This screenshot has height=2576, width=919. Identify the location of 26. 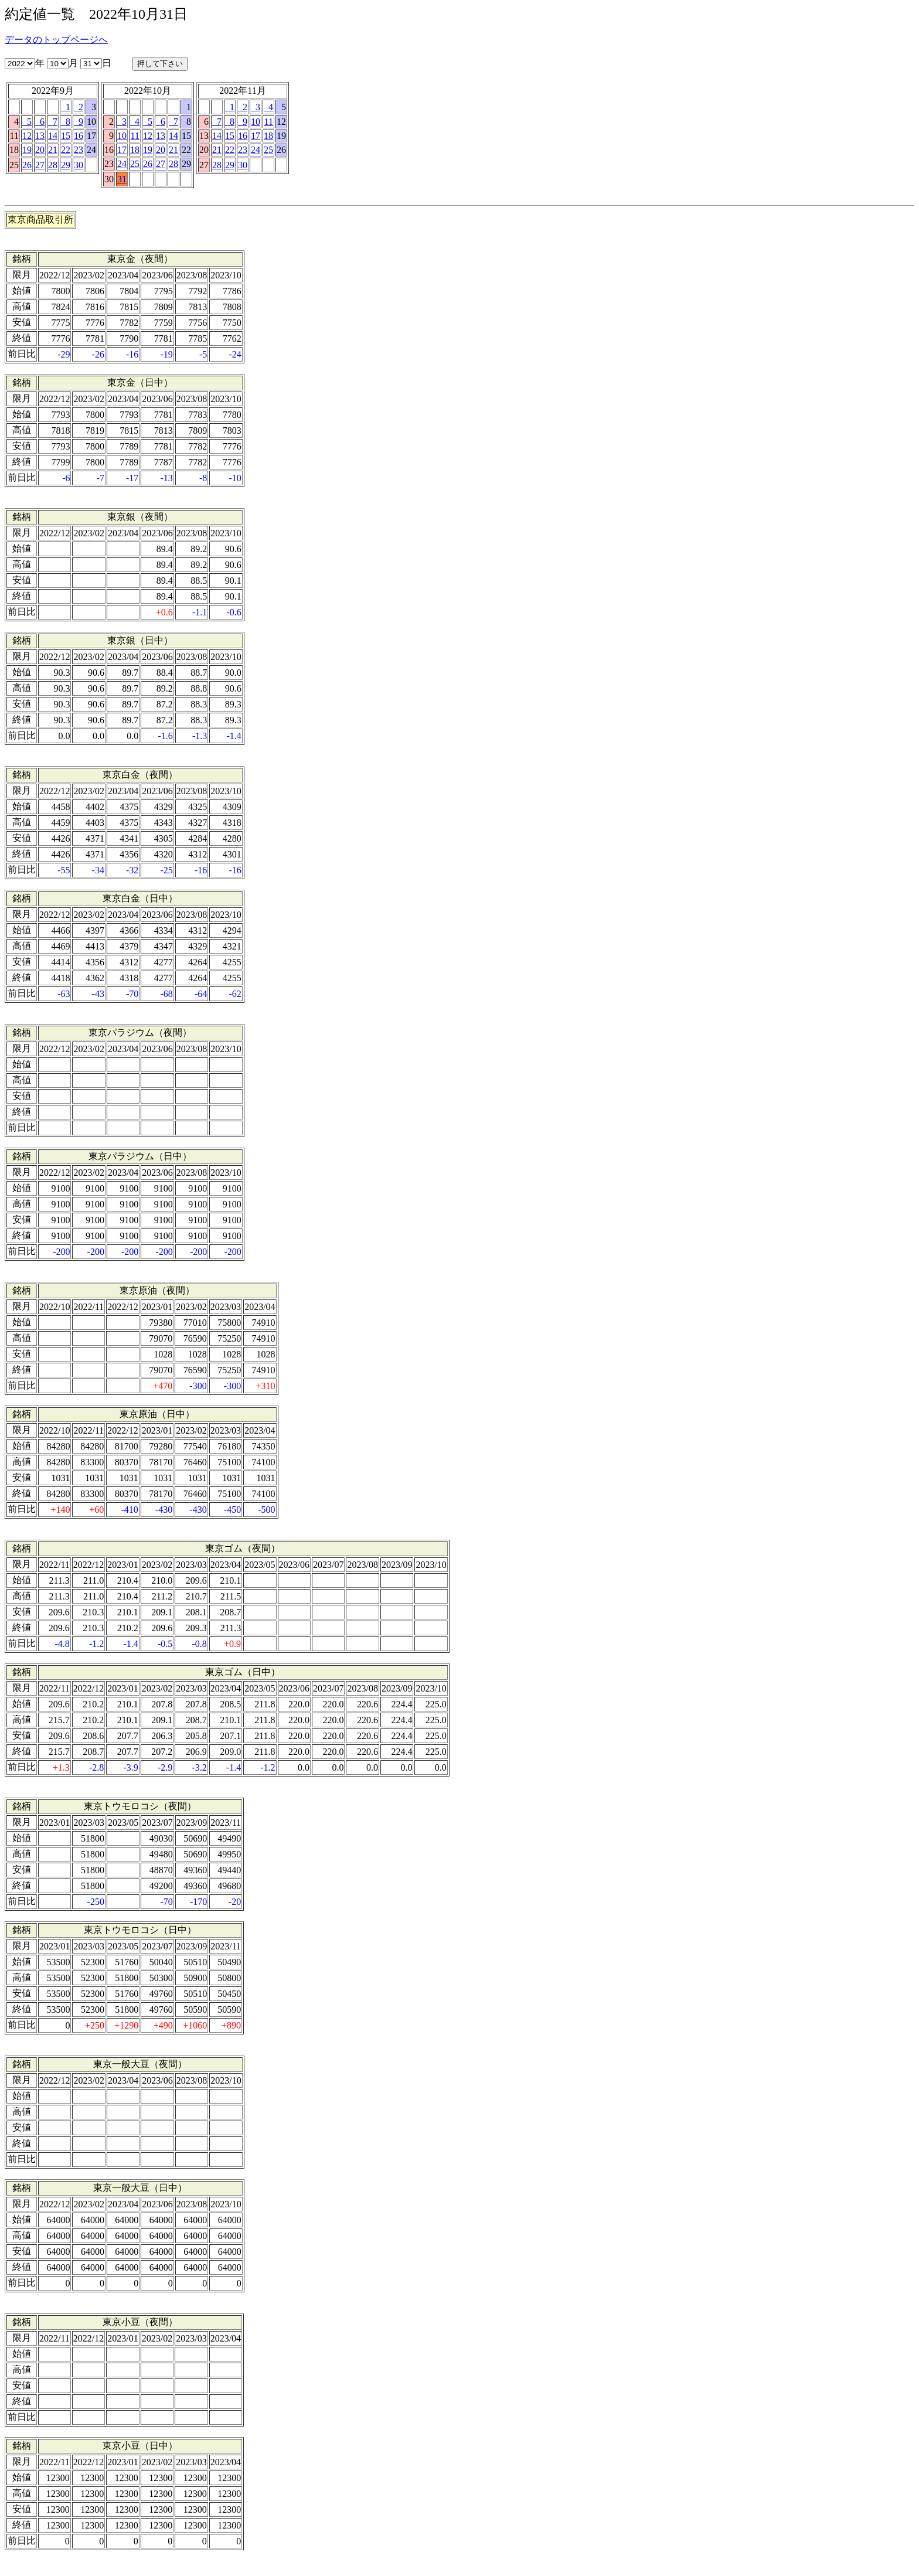
(27, 165).